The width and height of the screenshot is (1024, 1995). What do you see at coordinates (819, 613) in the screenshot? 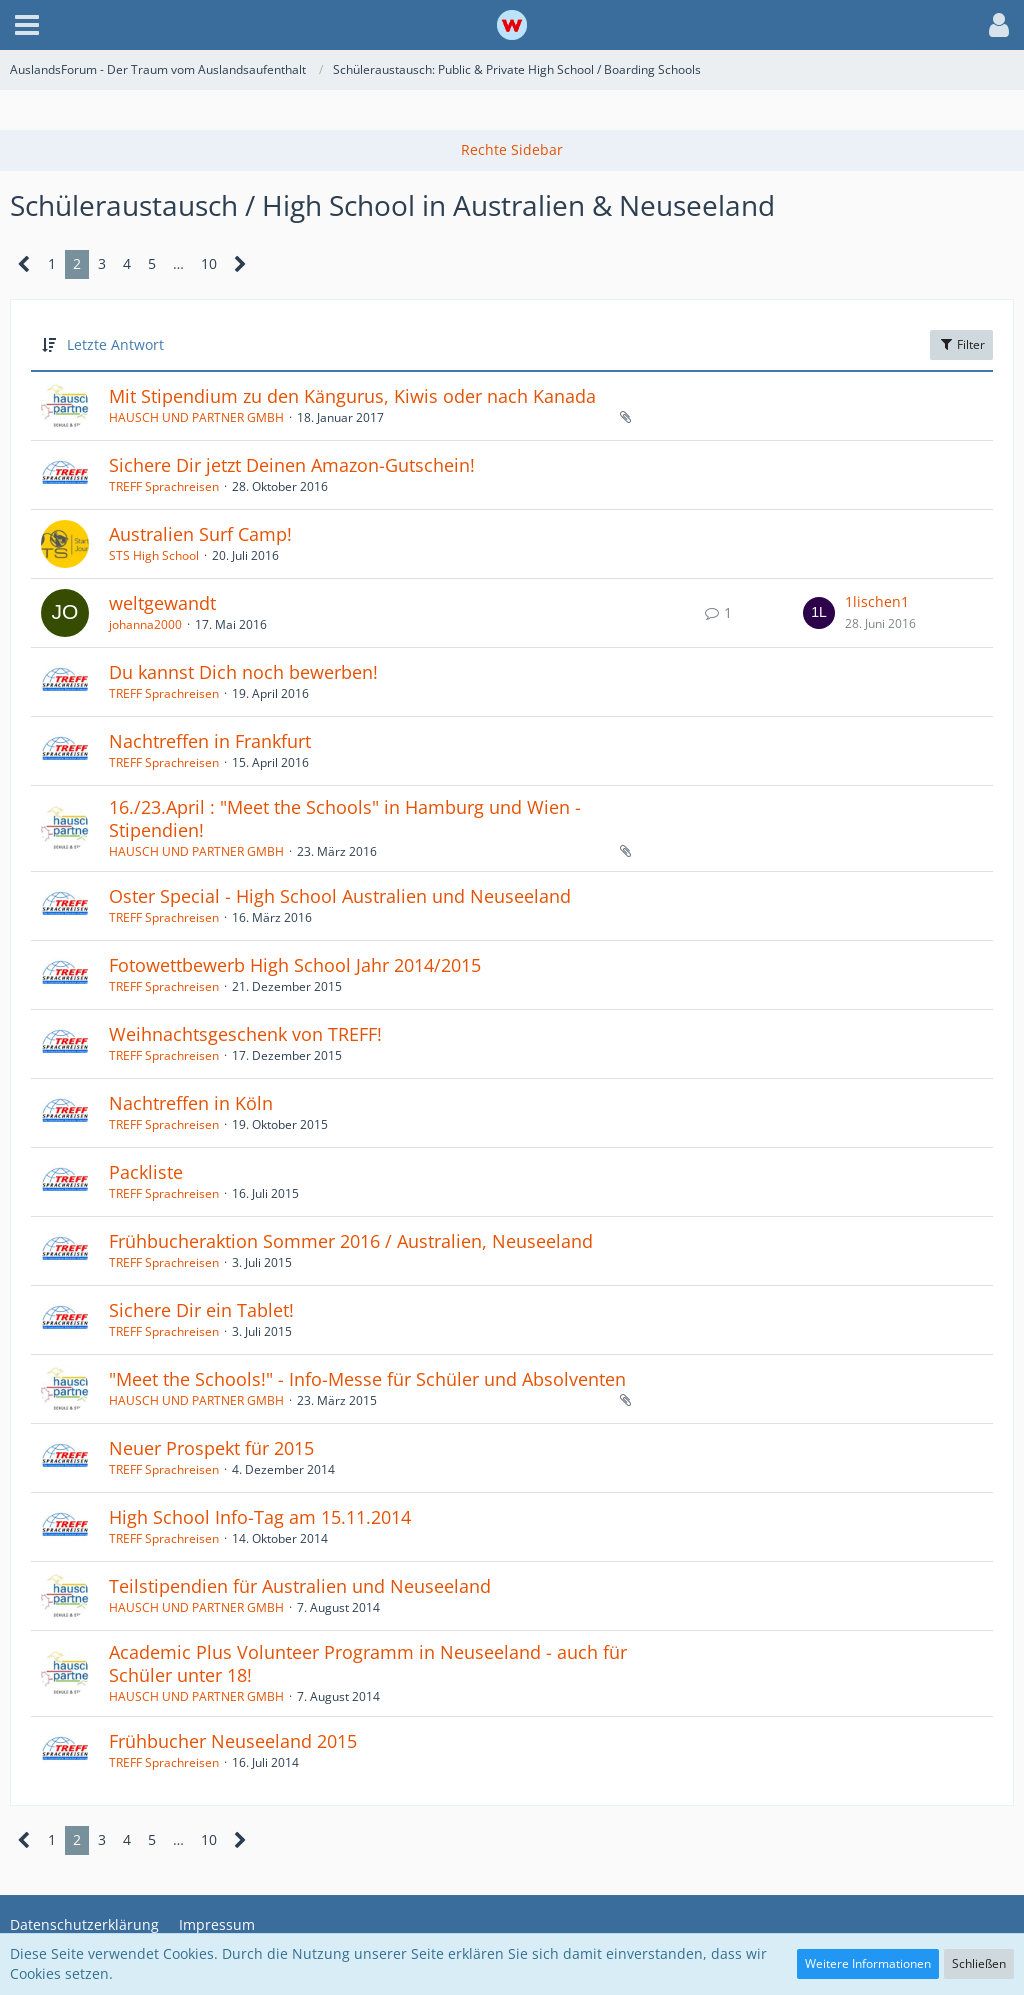
I see `[Zum letzten Beitrag springen]` at bounding box center [819, 613].